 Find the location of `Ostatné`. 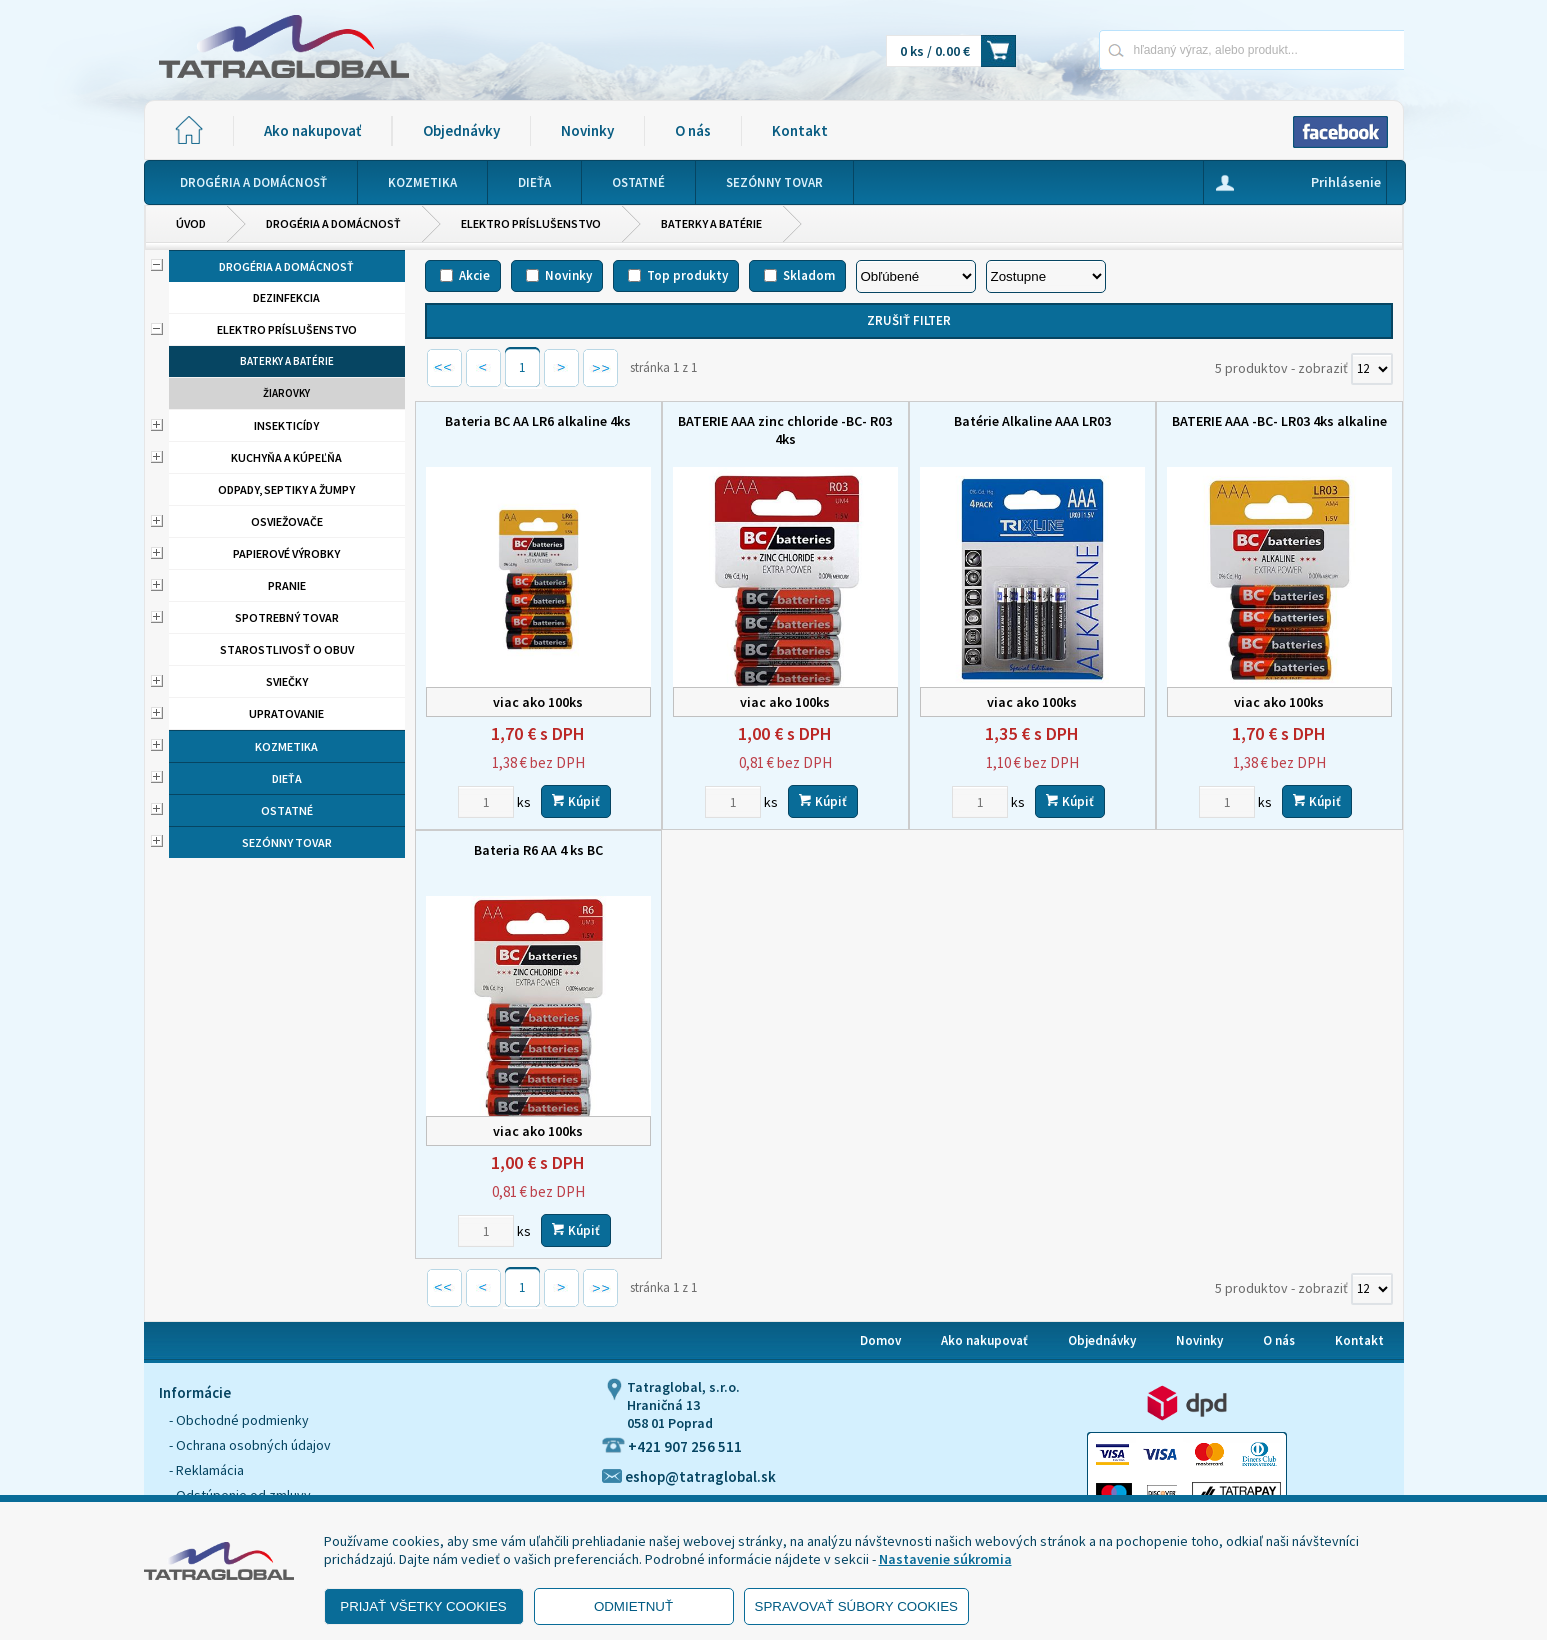

Ostatné is located at coordinates (287, 810).